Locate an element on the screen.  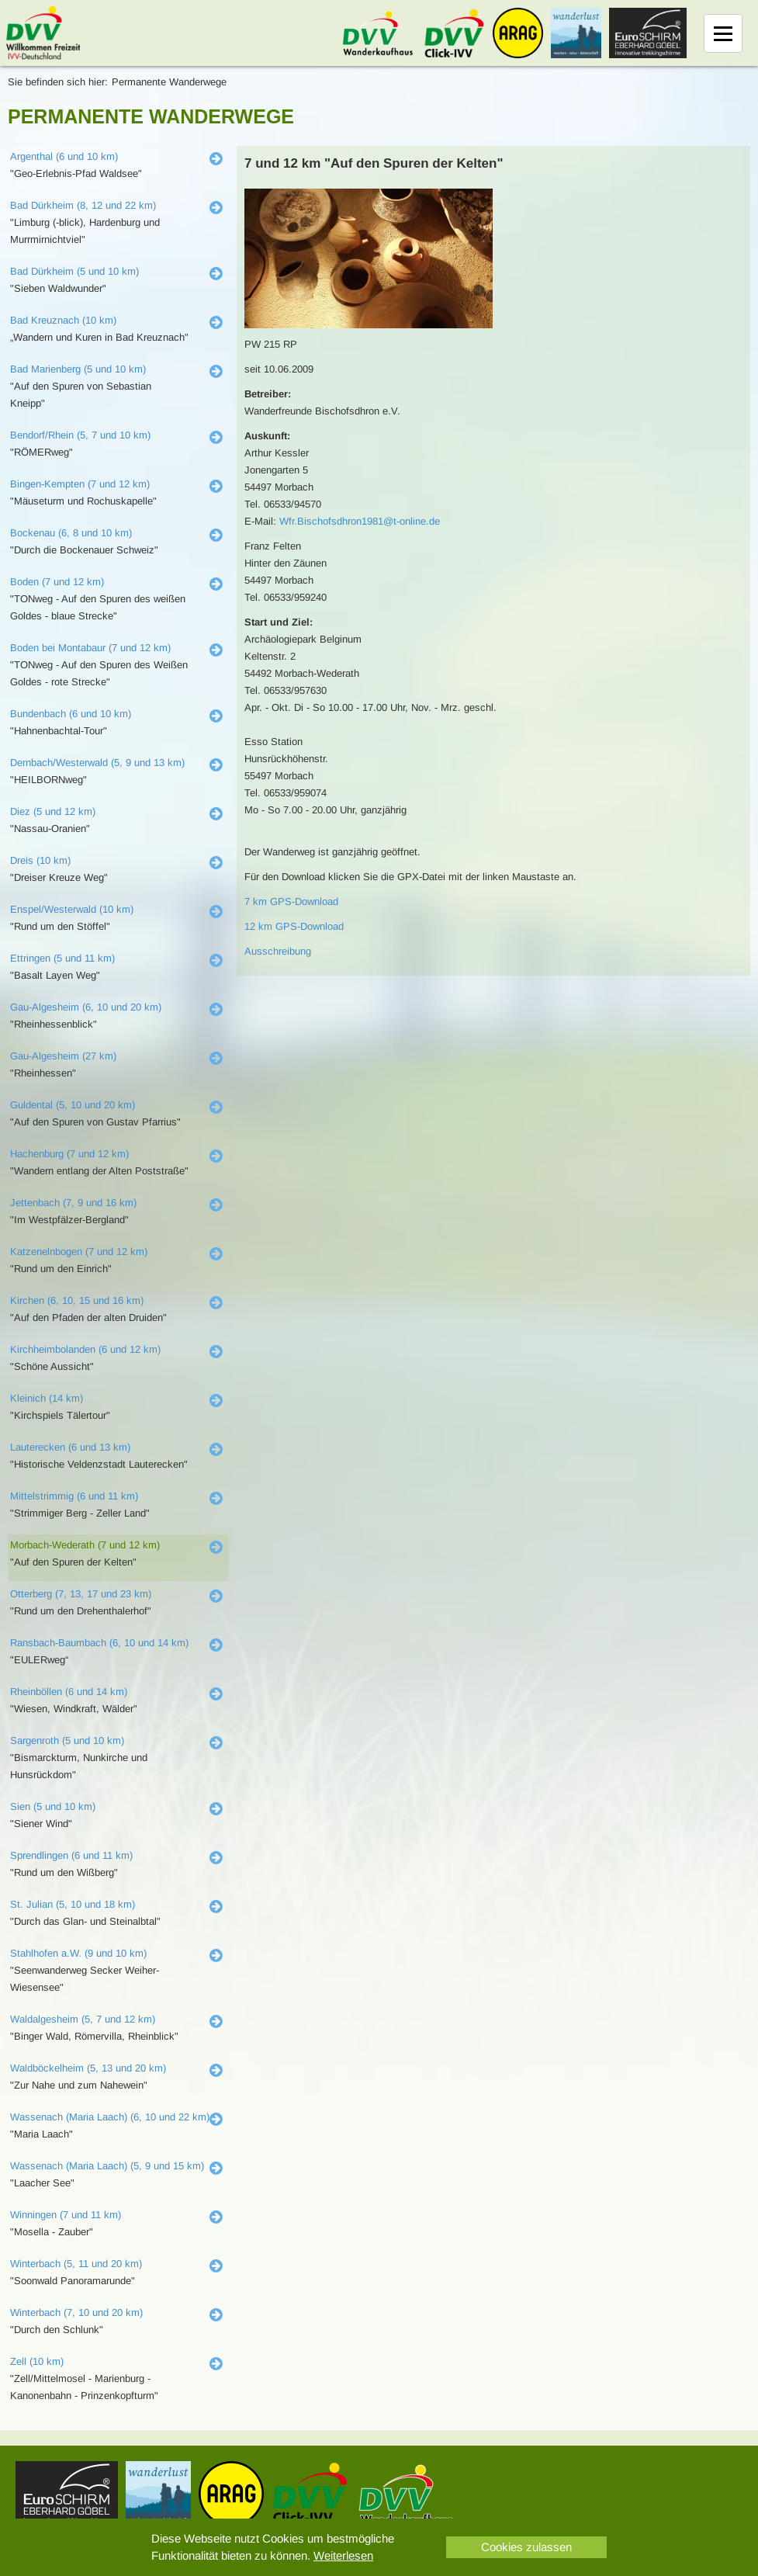
Wassenach (Maria Laach) (5, 9 und 15 km) is located at coordinates (107, 2166).